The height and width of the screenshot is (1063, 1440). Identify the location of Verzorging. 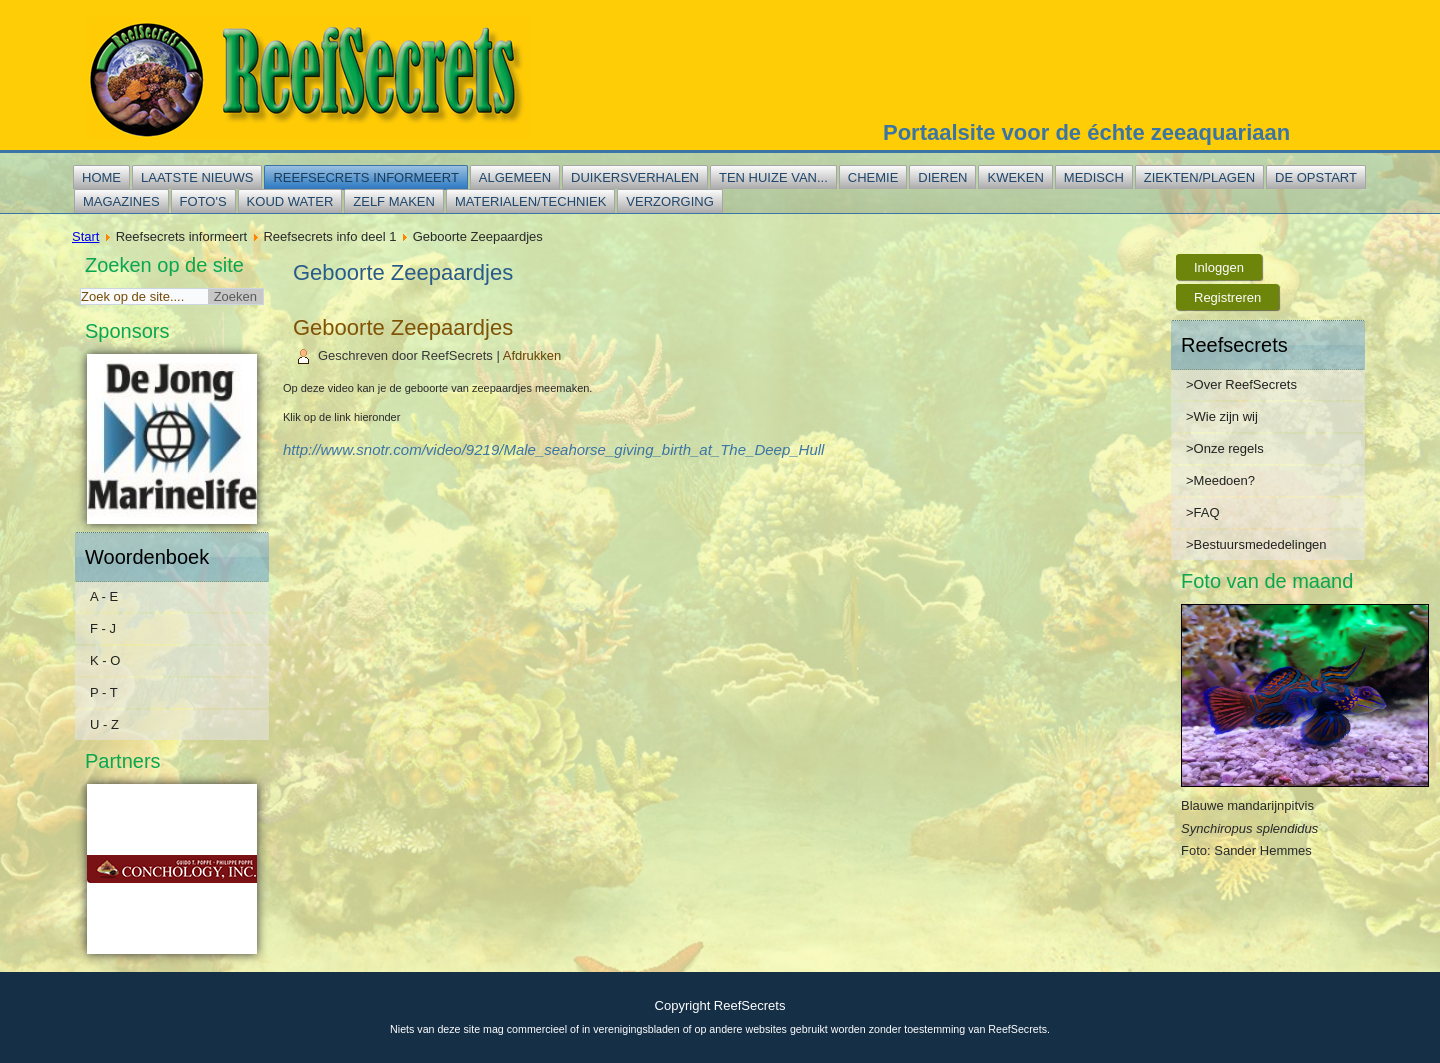
(669, 201).